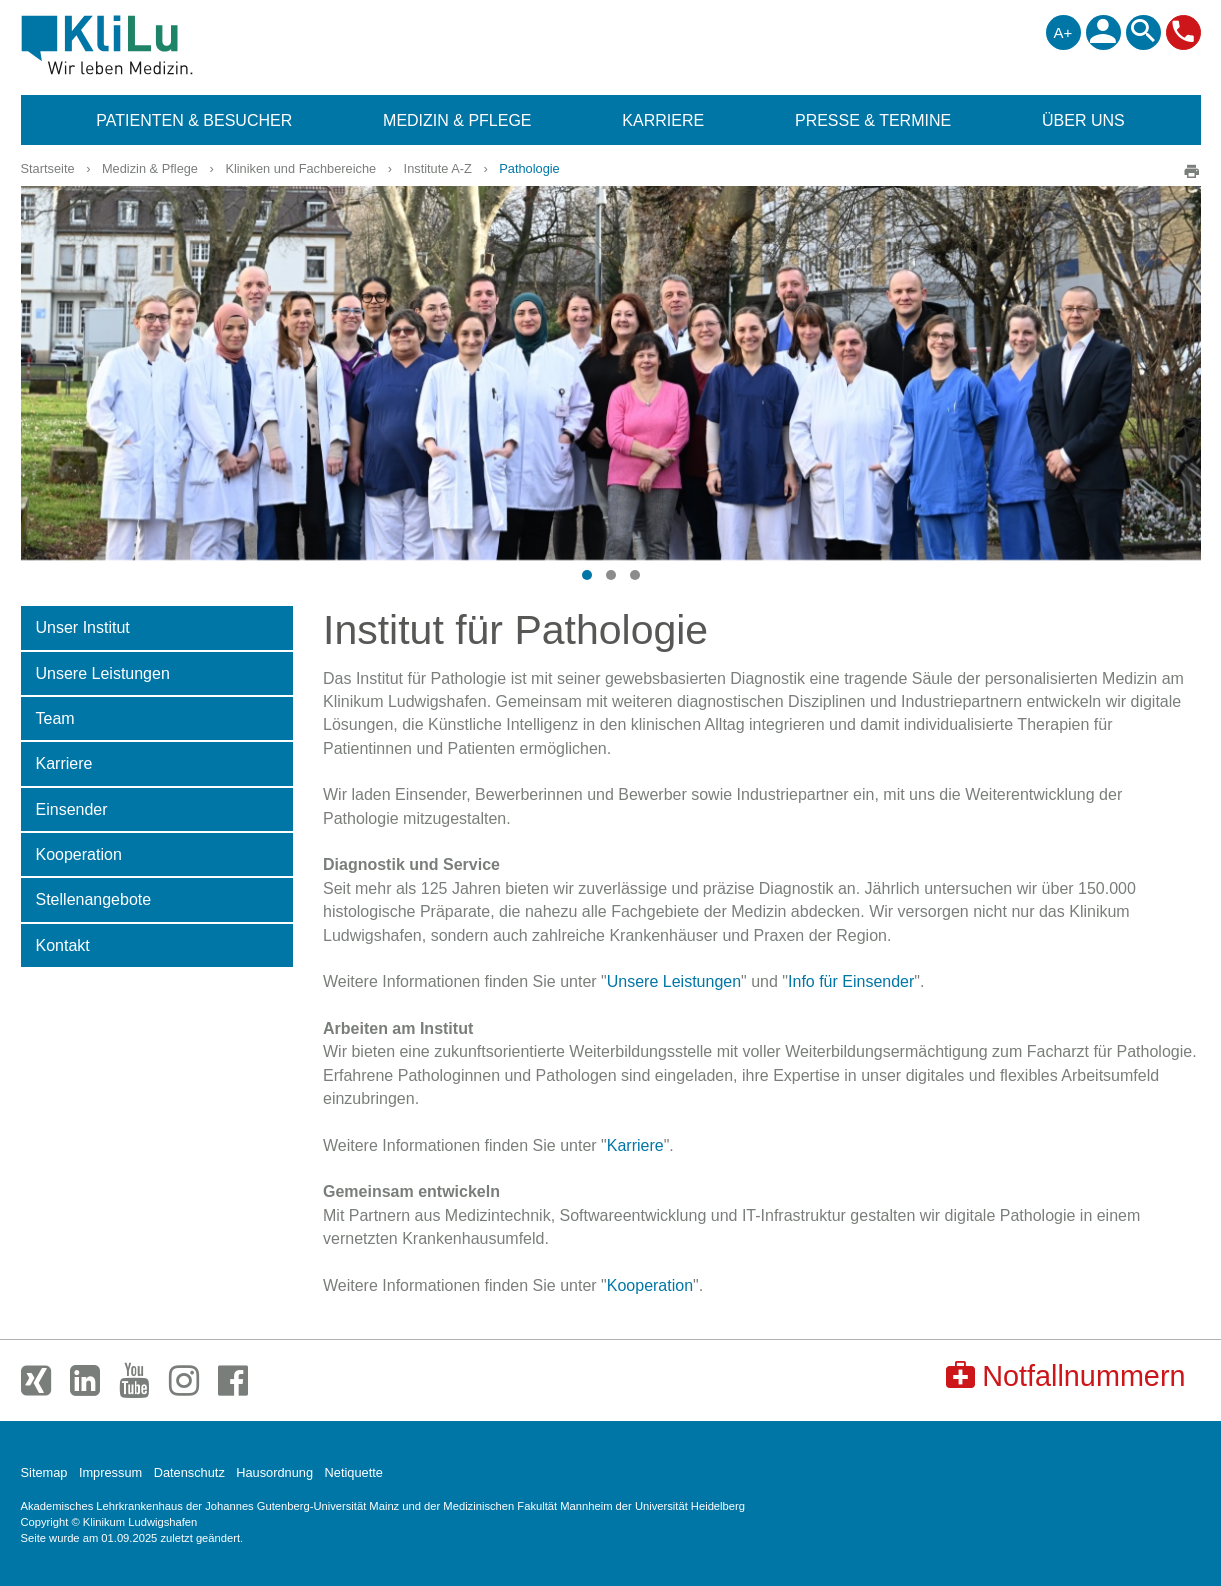 The height and width of the screenshot is (1586, 1221). I want to click on [button], so click(587, 575).